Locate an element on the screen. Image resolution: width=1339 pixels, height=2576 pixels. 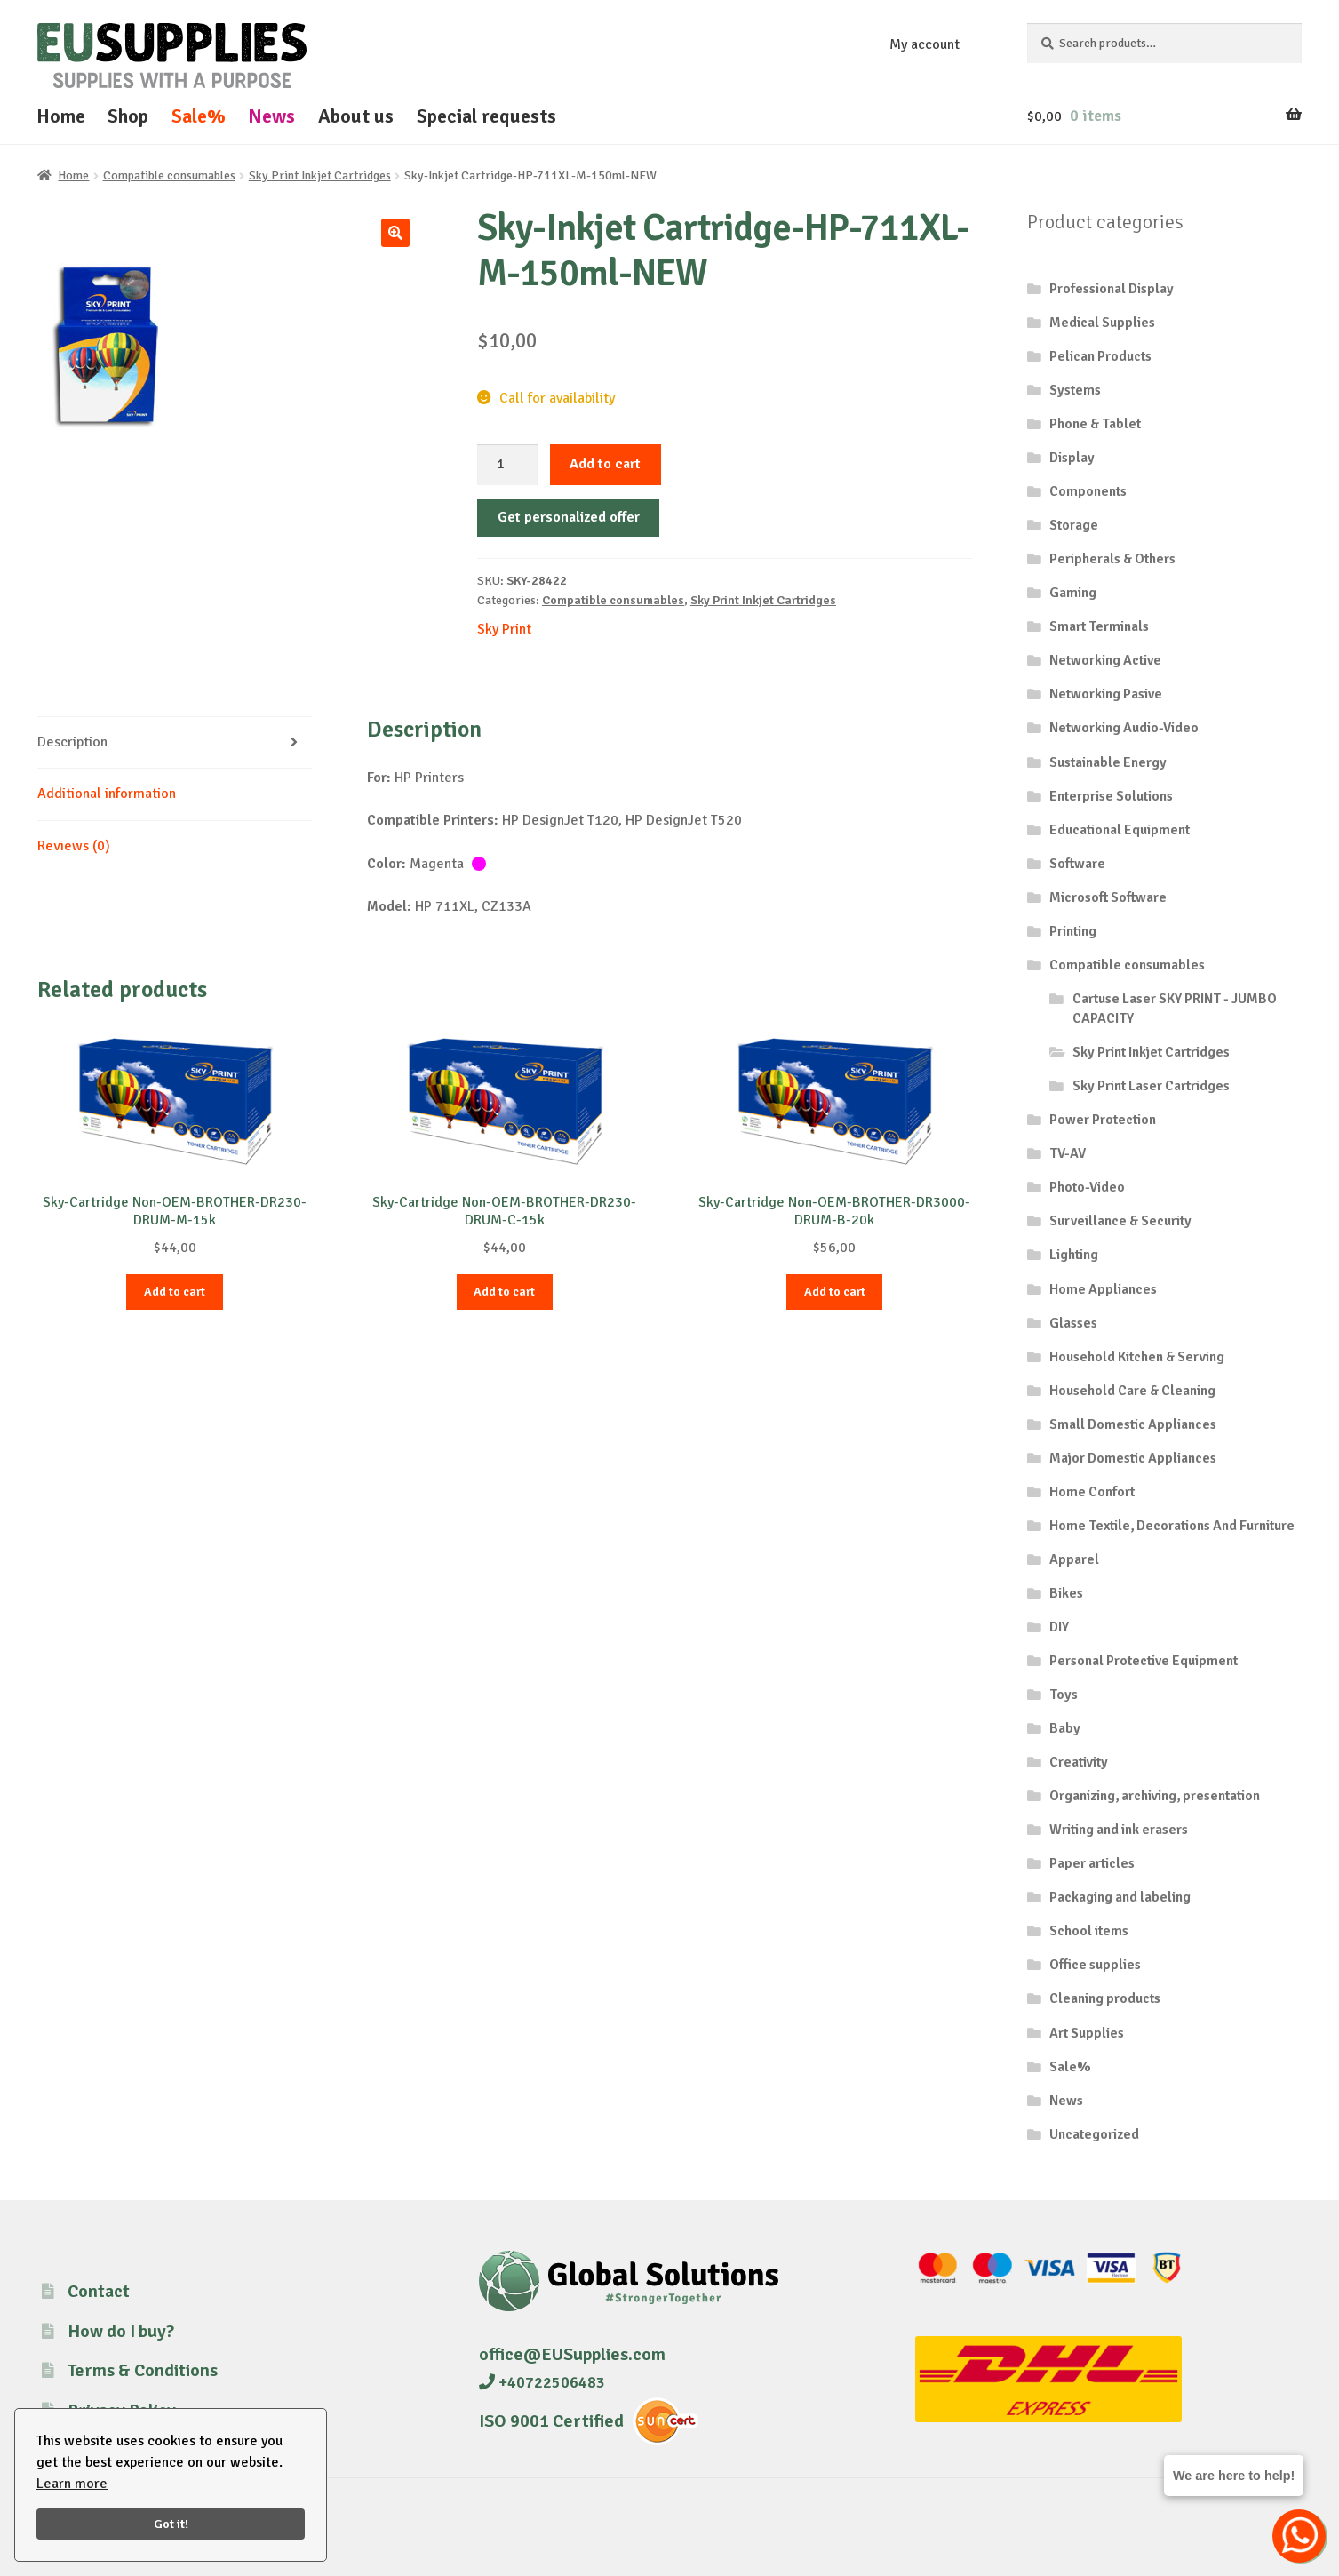
Uncategorized is located at coordinates (1094, 2134).